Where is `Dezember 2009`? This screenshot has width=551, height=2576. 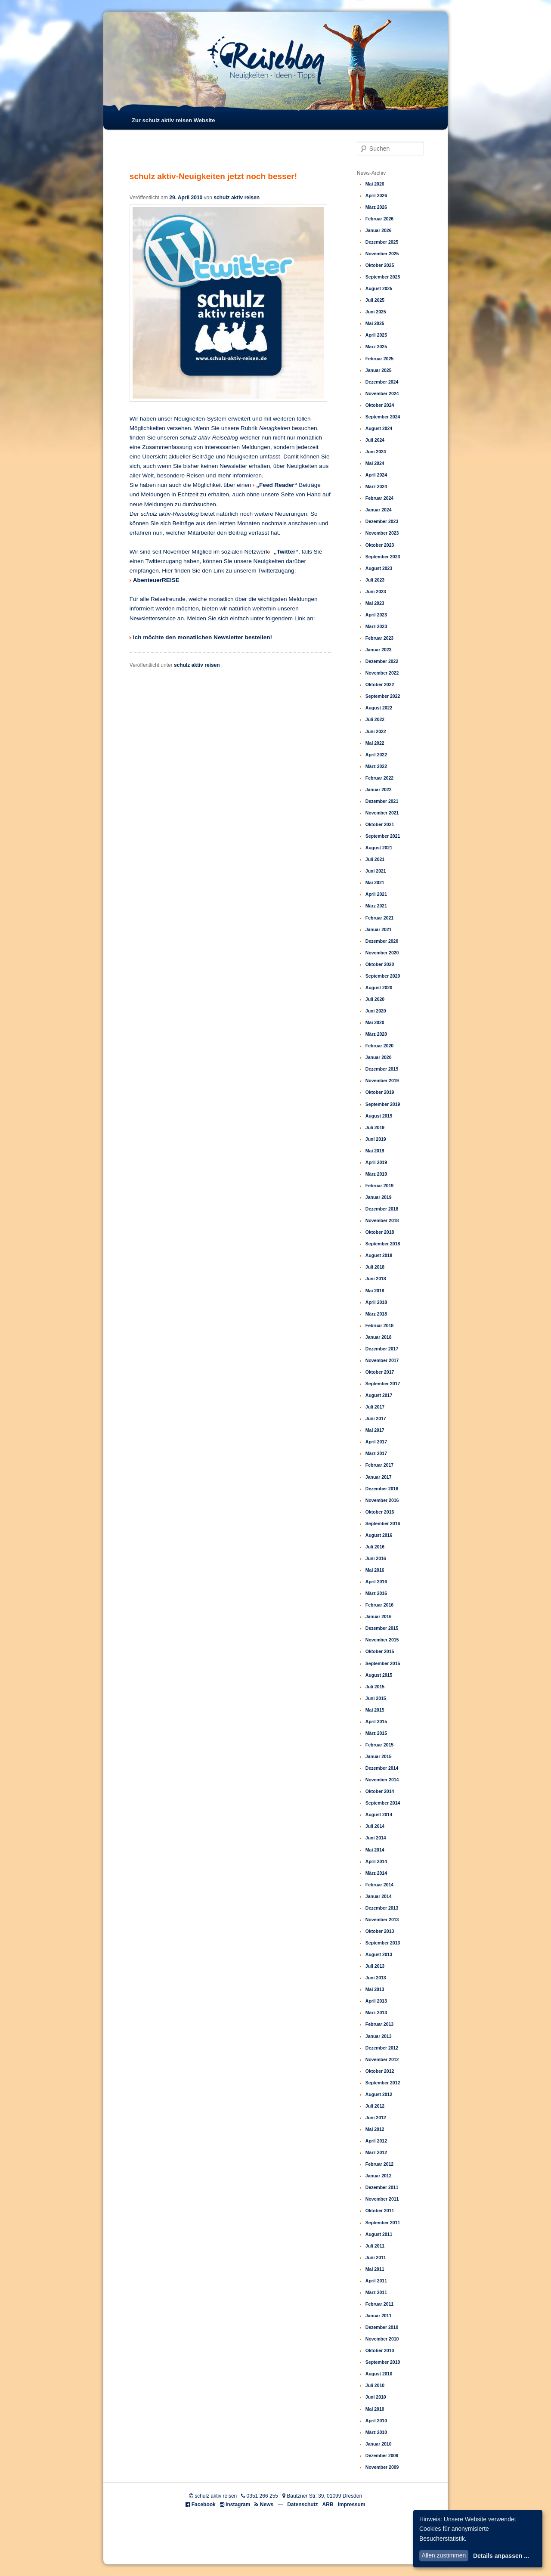 Dezember 2009 is located at coordinates (381, 2455).